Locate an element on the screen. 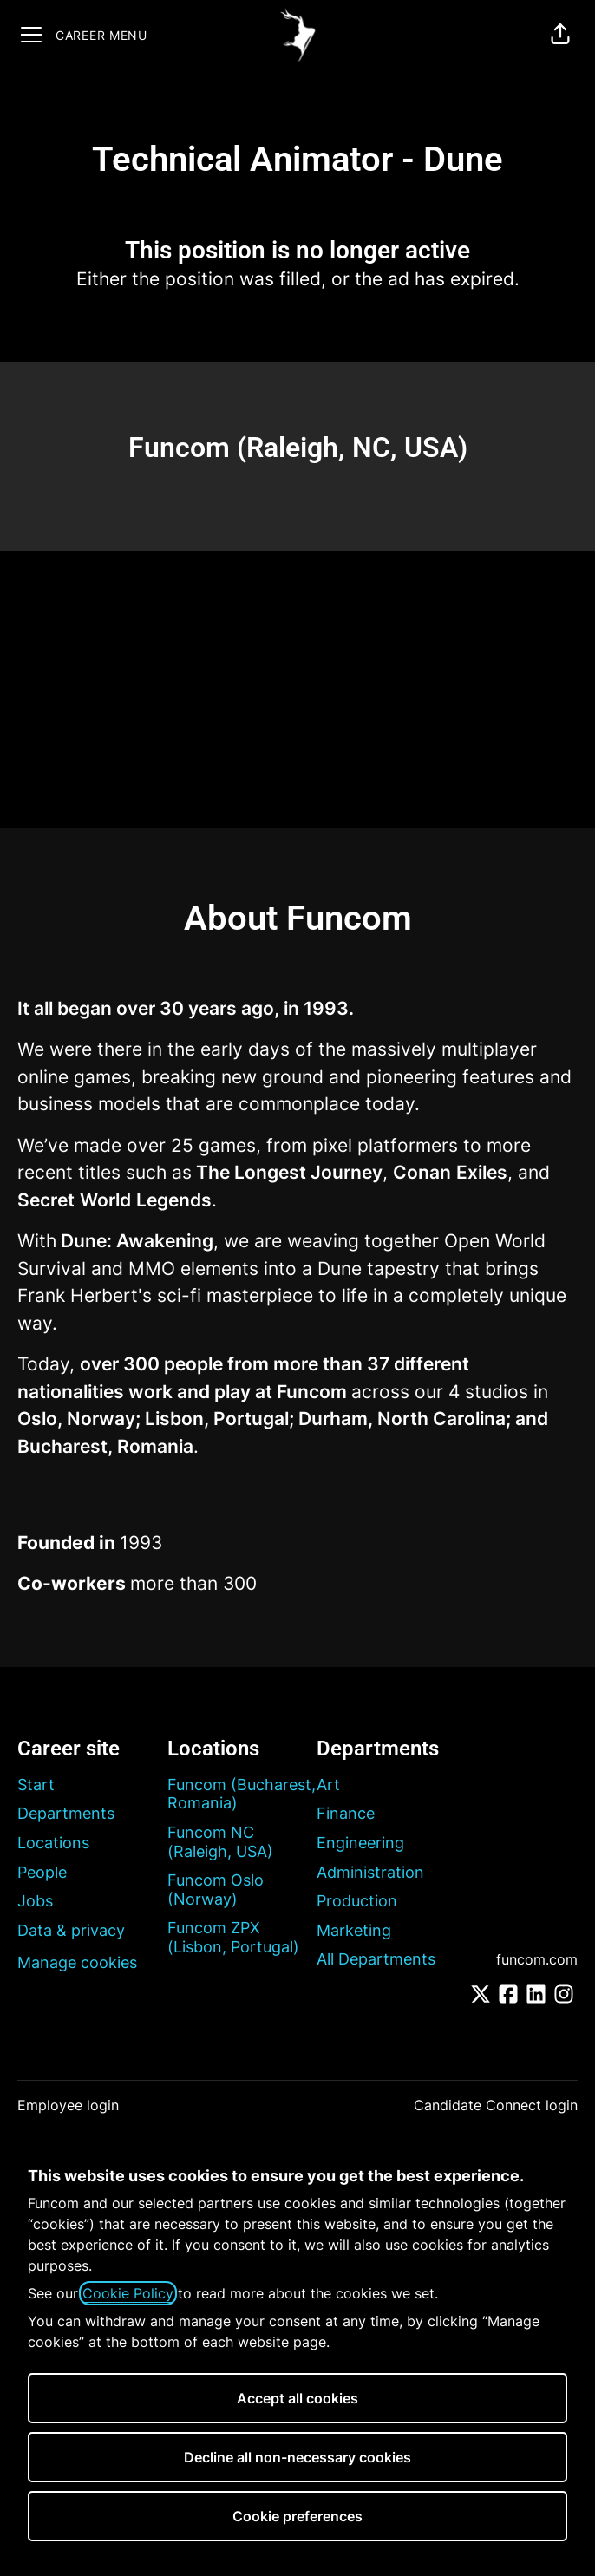  Locations is located at coordinates (53, 1843).